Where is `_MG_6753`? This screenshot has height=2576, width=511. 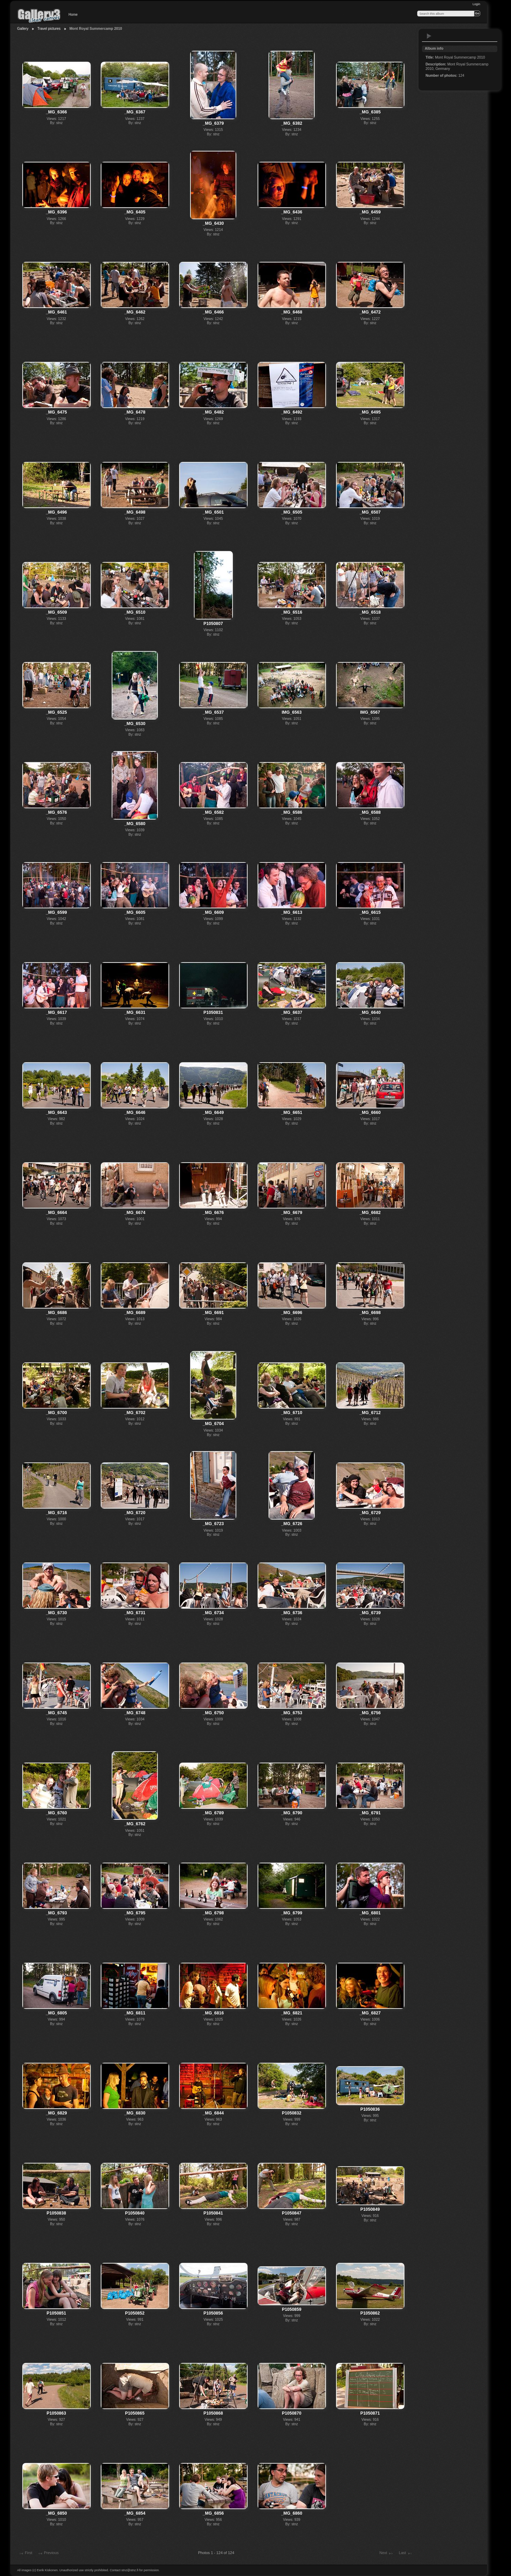 _MG_6753 is located at coordinates (291, 1712).